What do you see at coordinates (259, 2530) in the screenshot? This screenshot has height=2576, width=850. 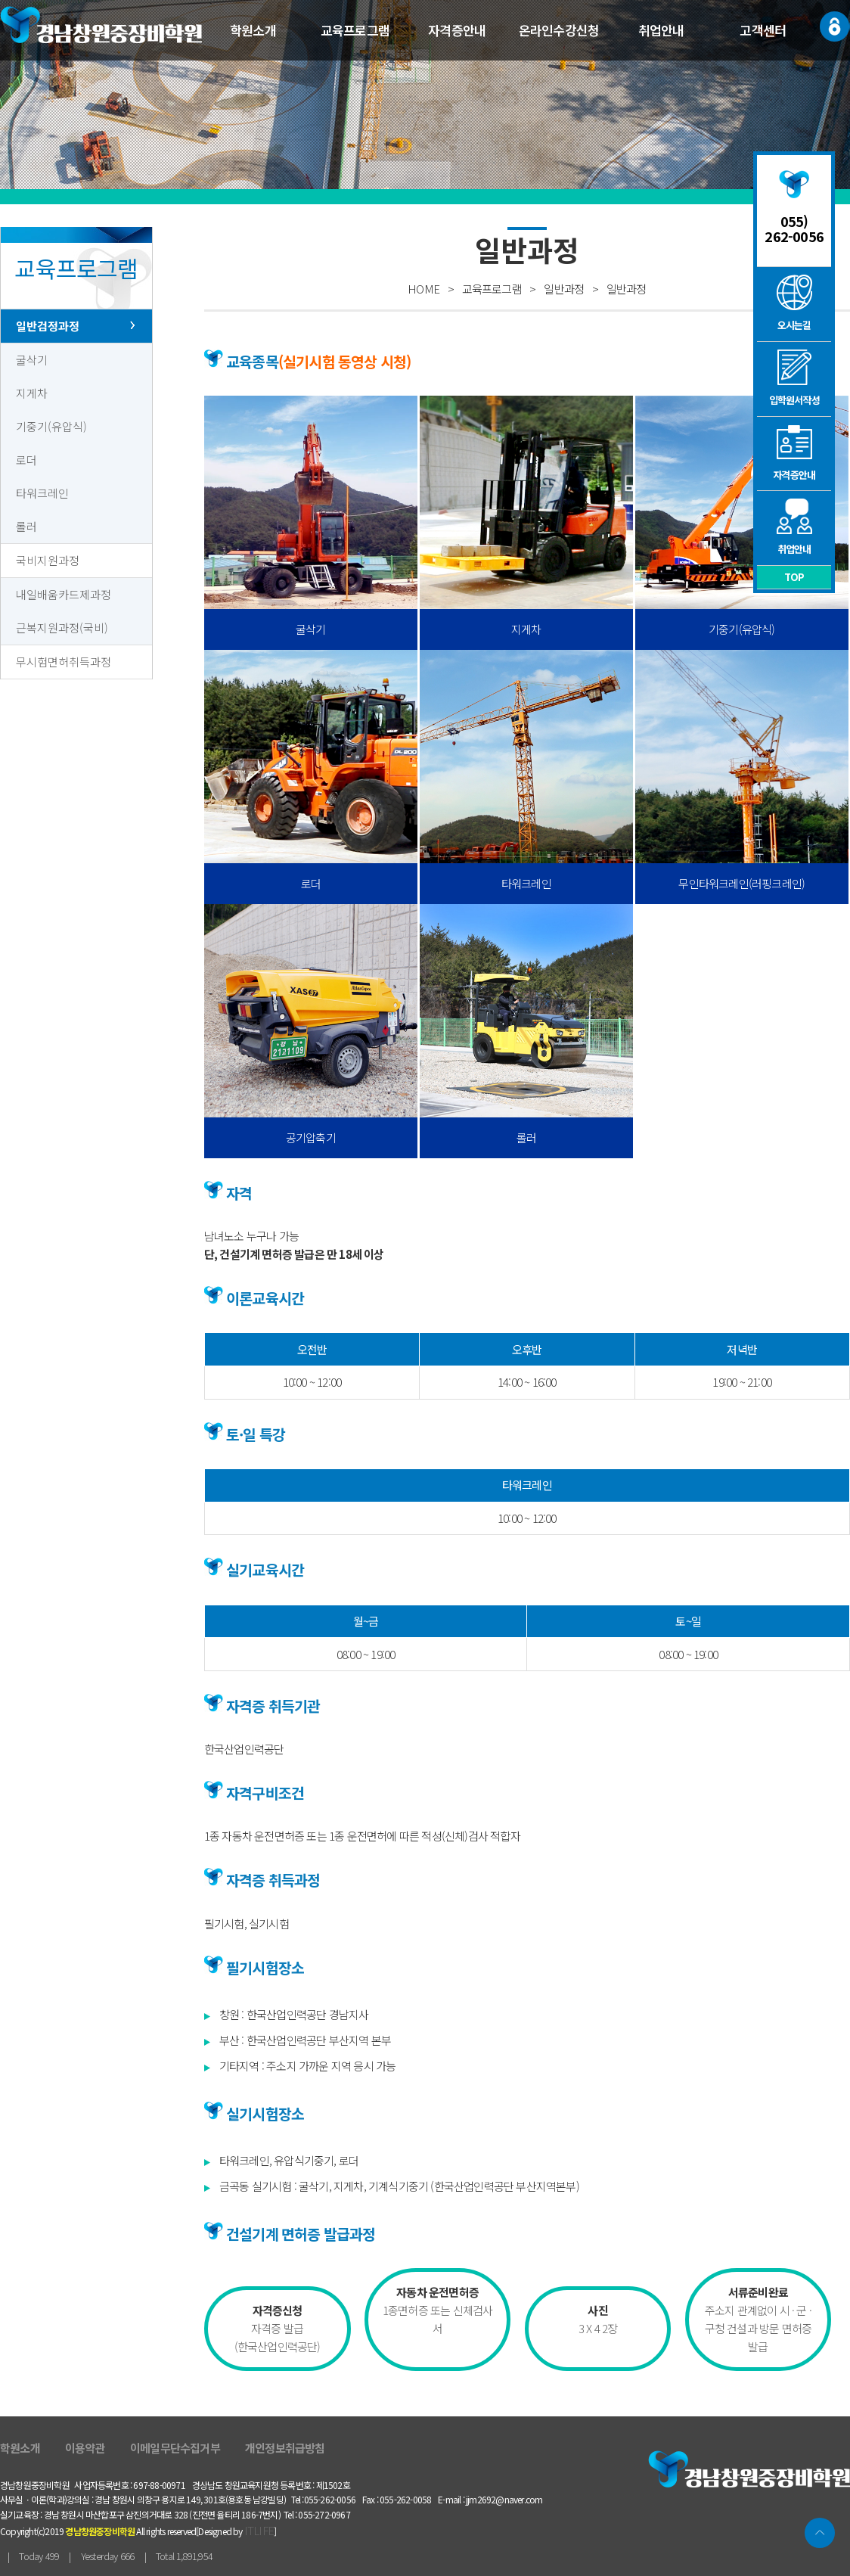 I see `ITLIFE` at bounding box center [259, 2530].